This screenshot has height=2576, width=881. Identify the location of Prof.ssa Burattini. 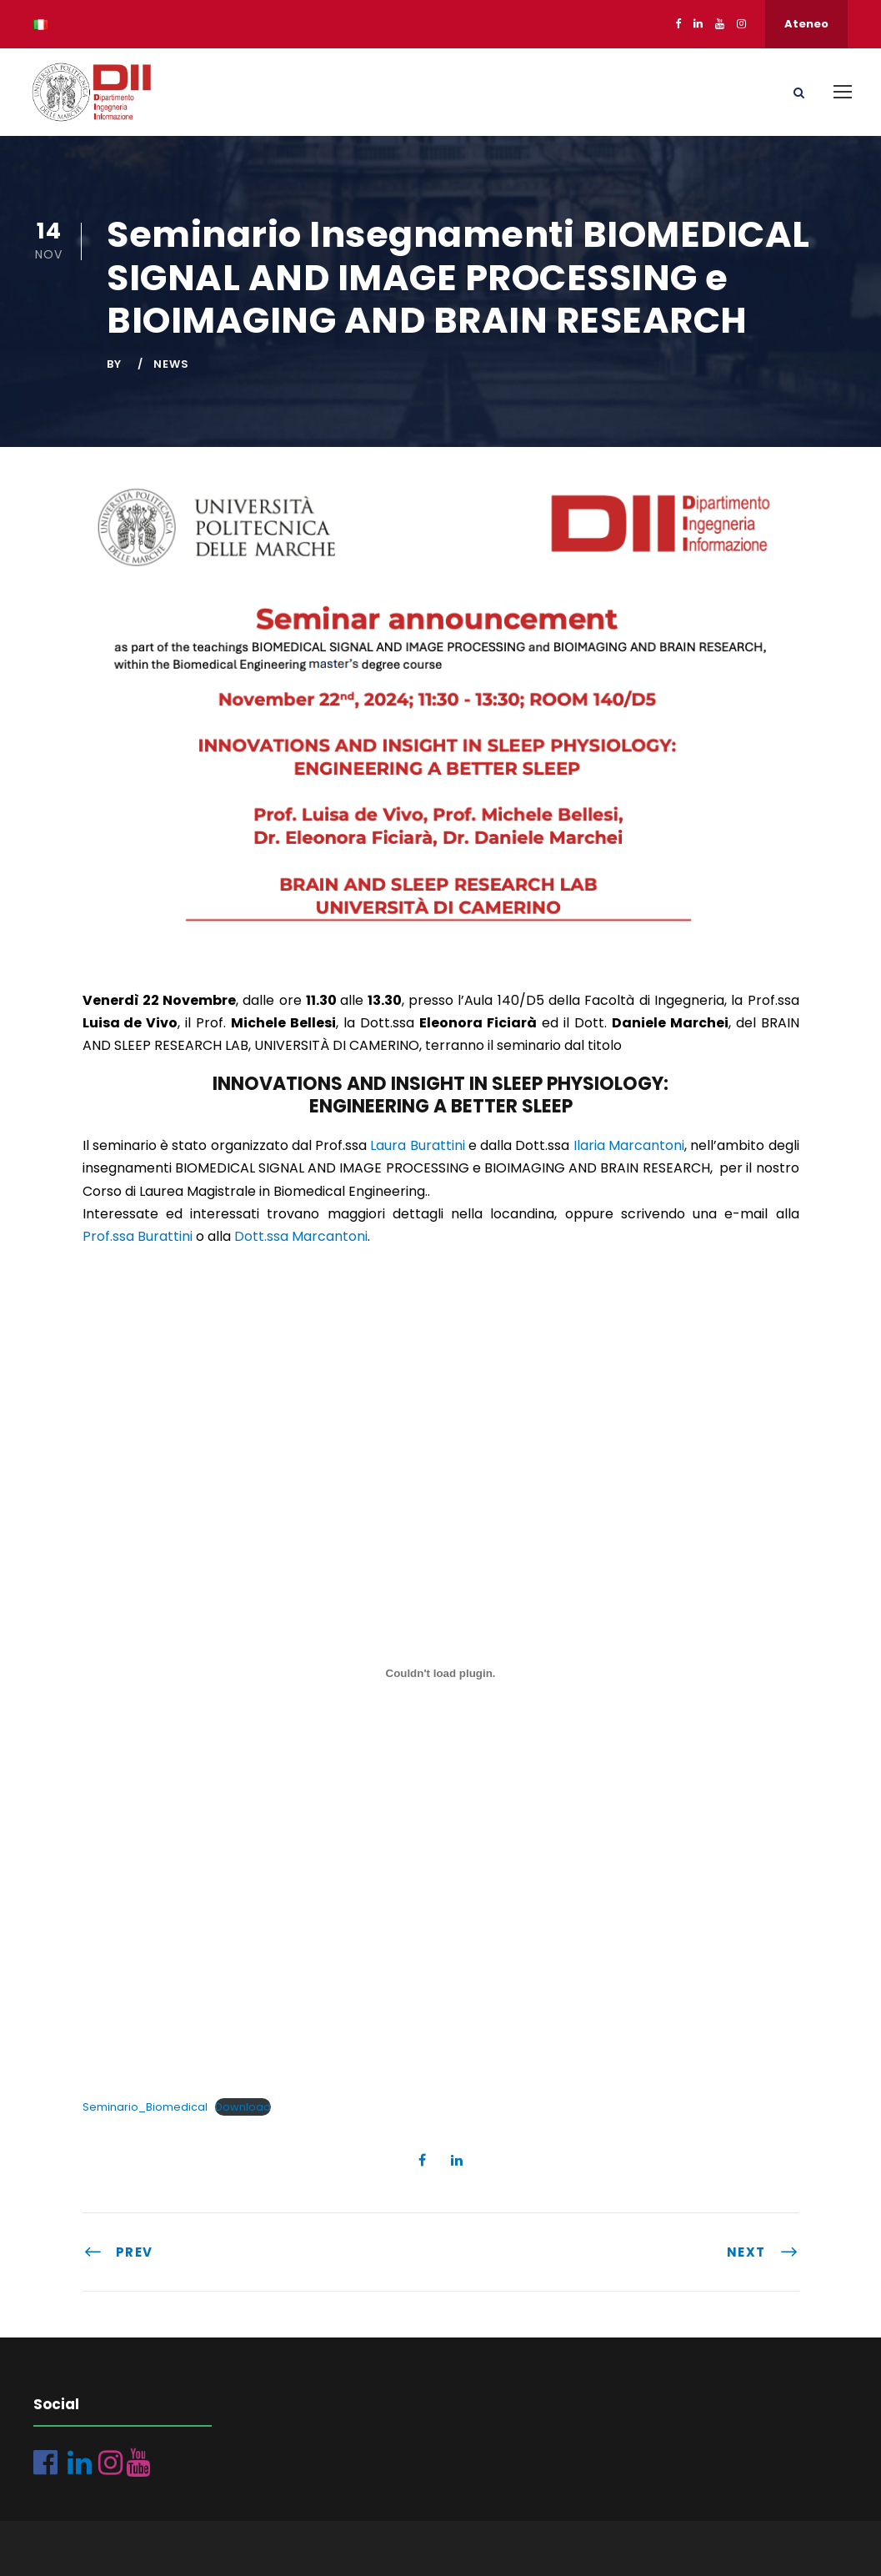
(138, 1236).